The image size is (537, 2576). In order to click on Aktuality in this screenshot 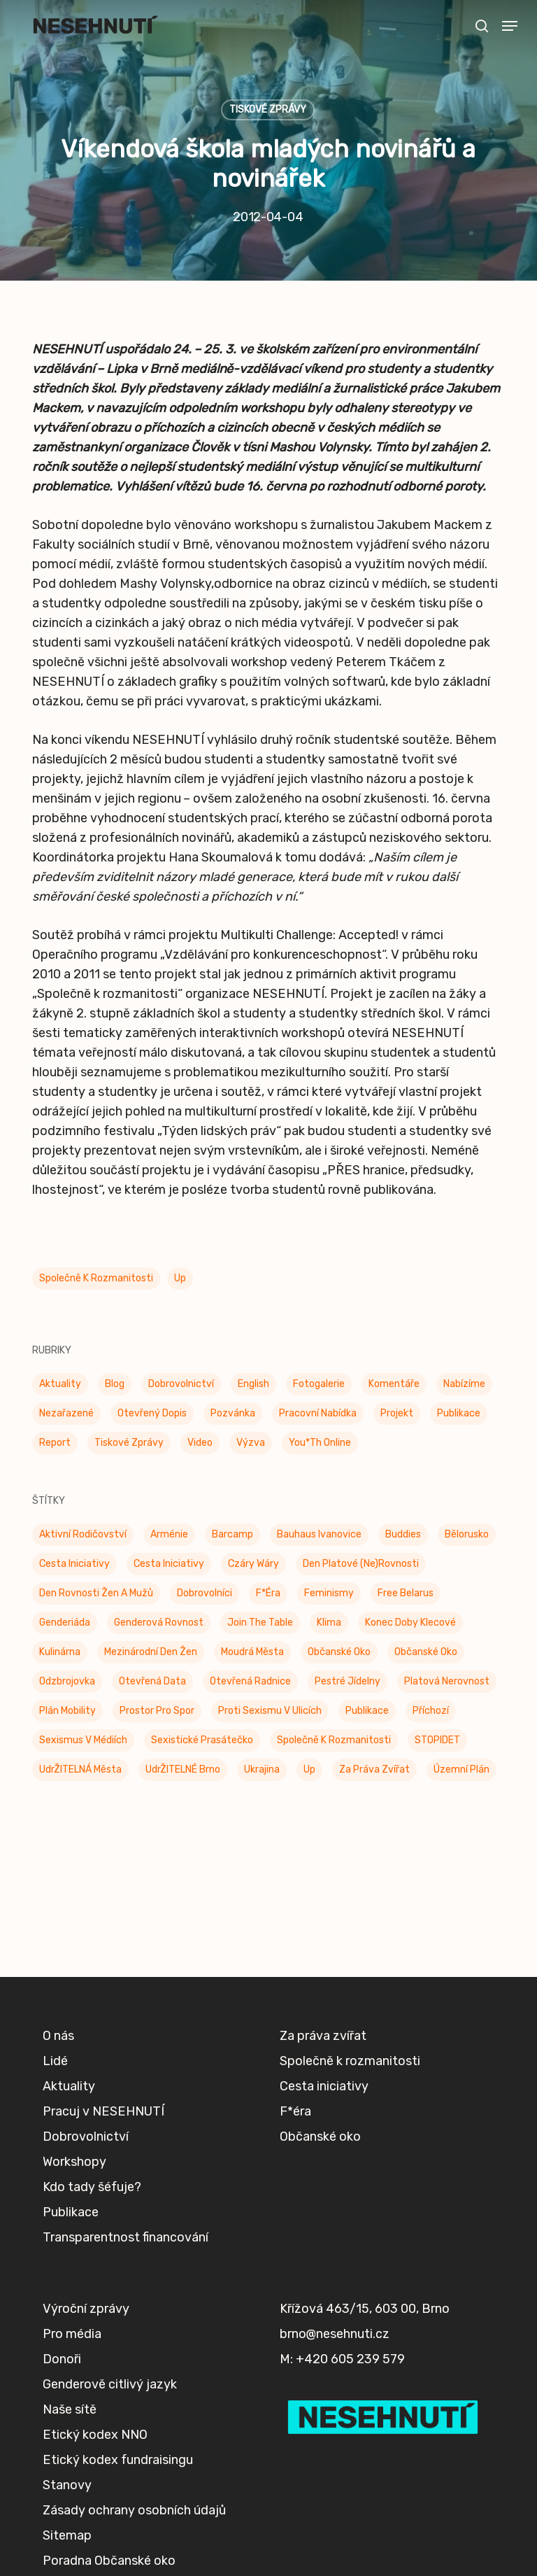, I will do `click(69, 2086)`.